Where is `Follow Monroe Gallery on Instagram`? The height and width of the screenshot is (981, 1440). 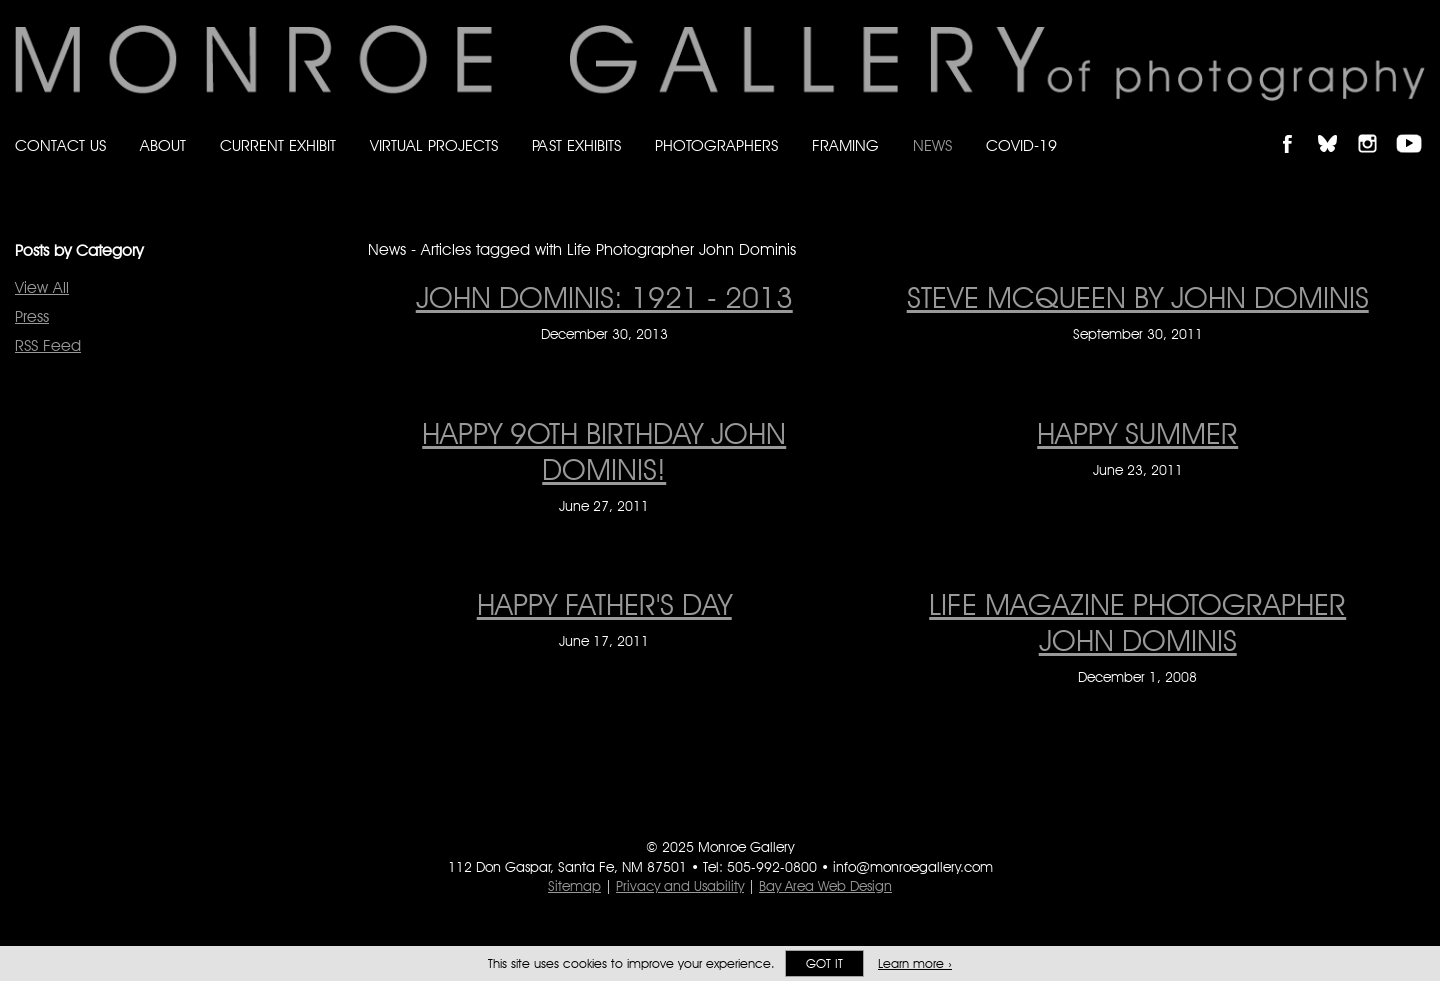 Follow Monroe Gallery on Instagram is located at coordinates (1376, 126).